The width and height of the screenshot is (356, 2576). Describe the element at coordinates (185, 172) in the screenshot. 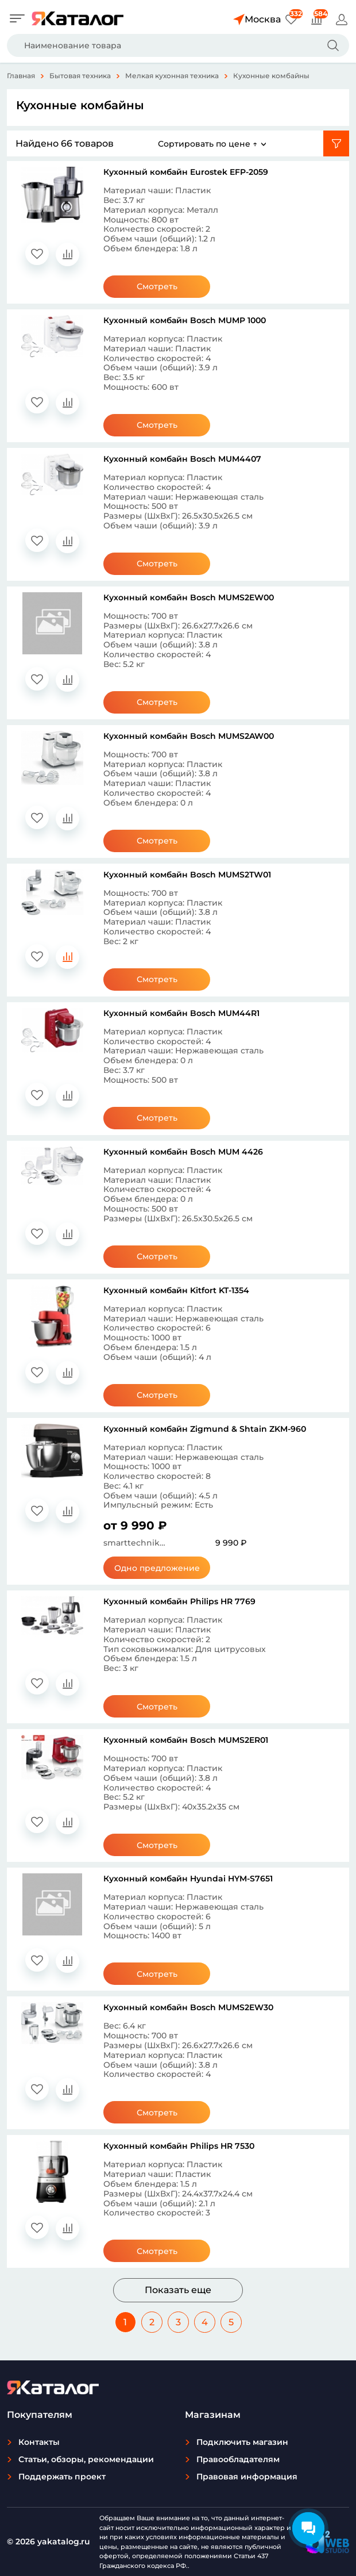

I see `Кухонный комбайн Eurostek EFP-2059` at that location.